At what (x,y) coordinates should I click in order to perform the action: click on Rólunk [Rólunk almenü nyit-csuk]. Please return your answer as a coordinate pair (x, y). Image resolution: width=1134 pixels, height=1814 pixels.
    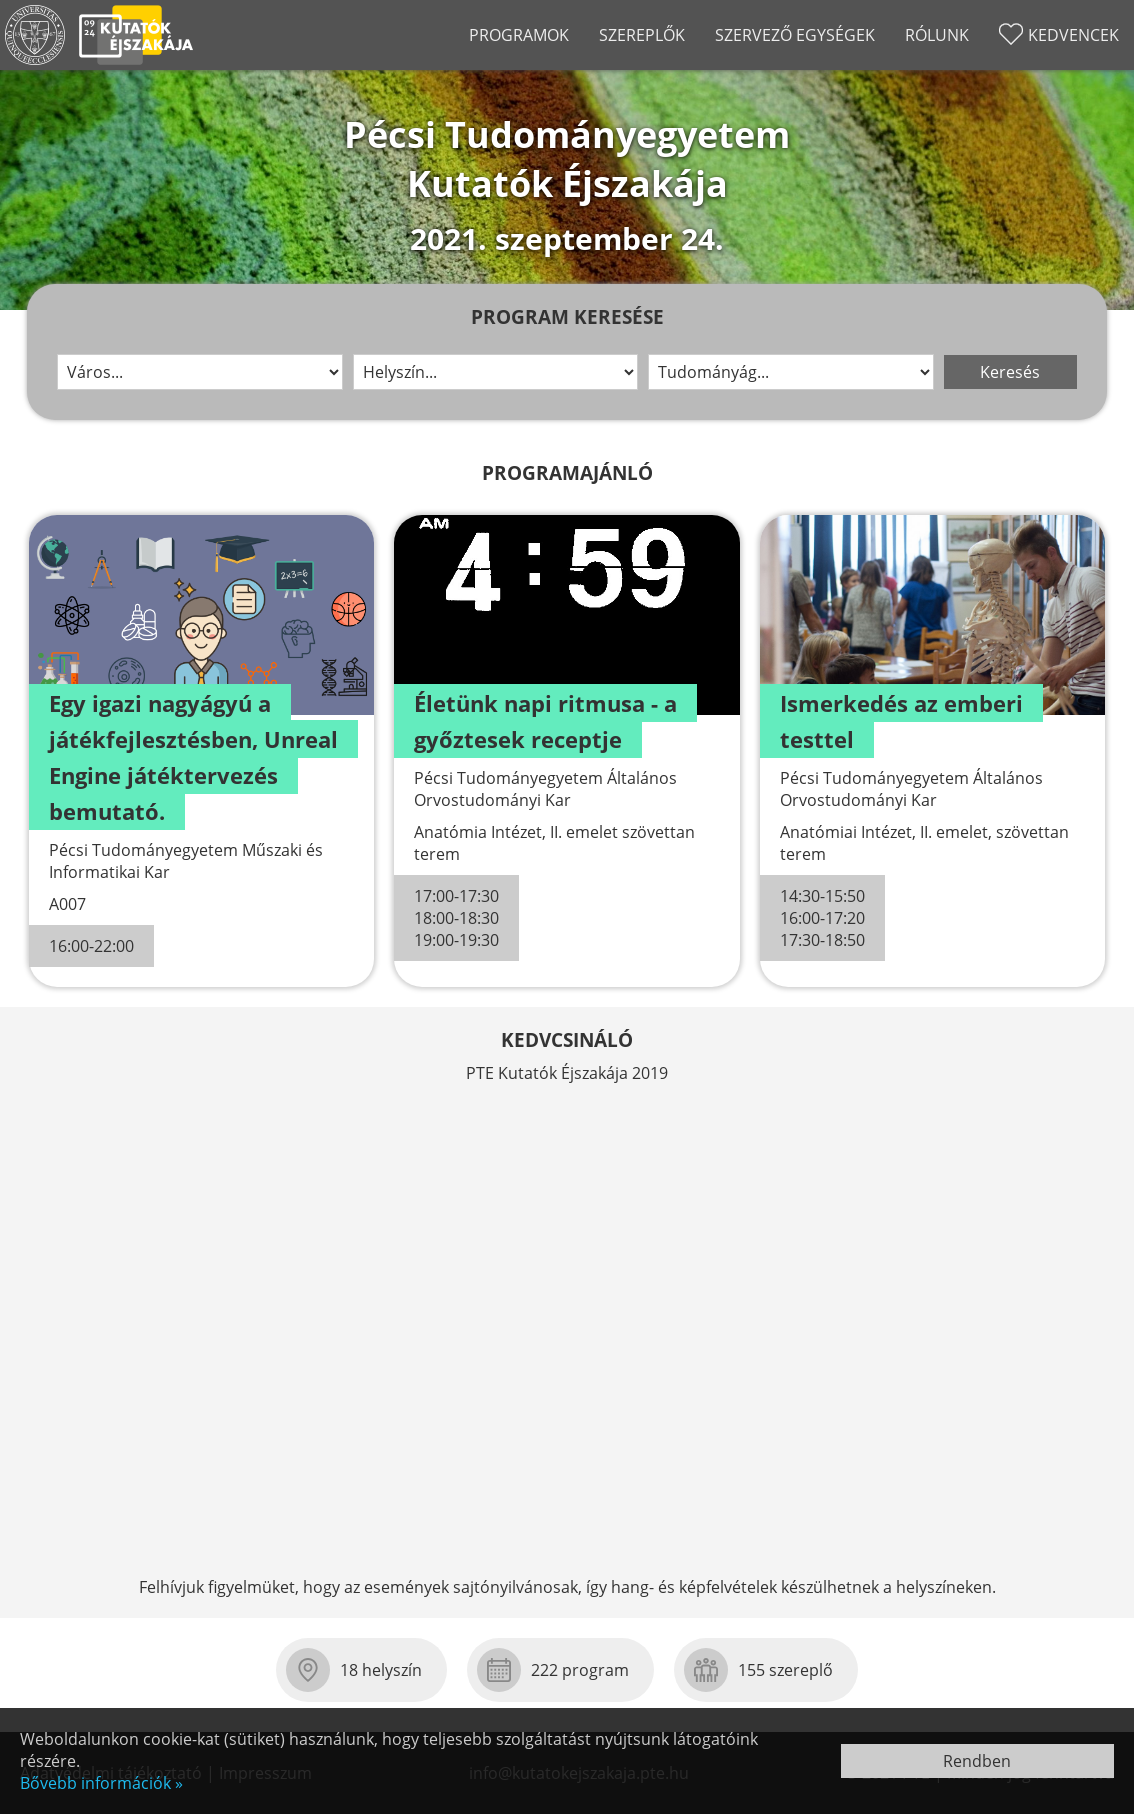
    Looking at the image, I should click on (937, 35).